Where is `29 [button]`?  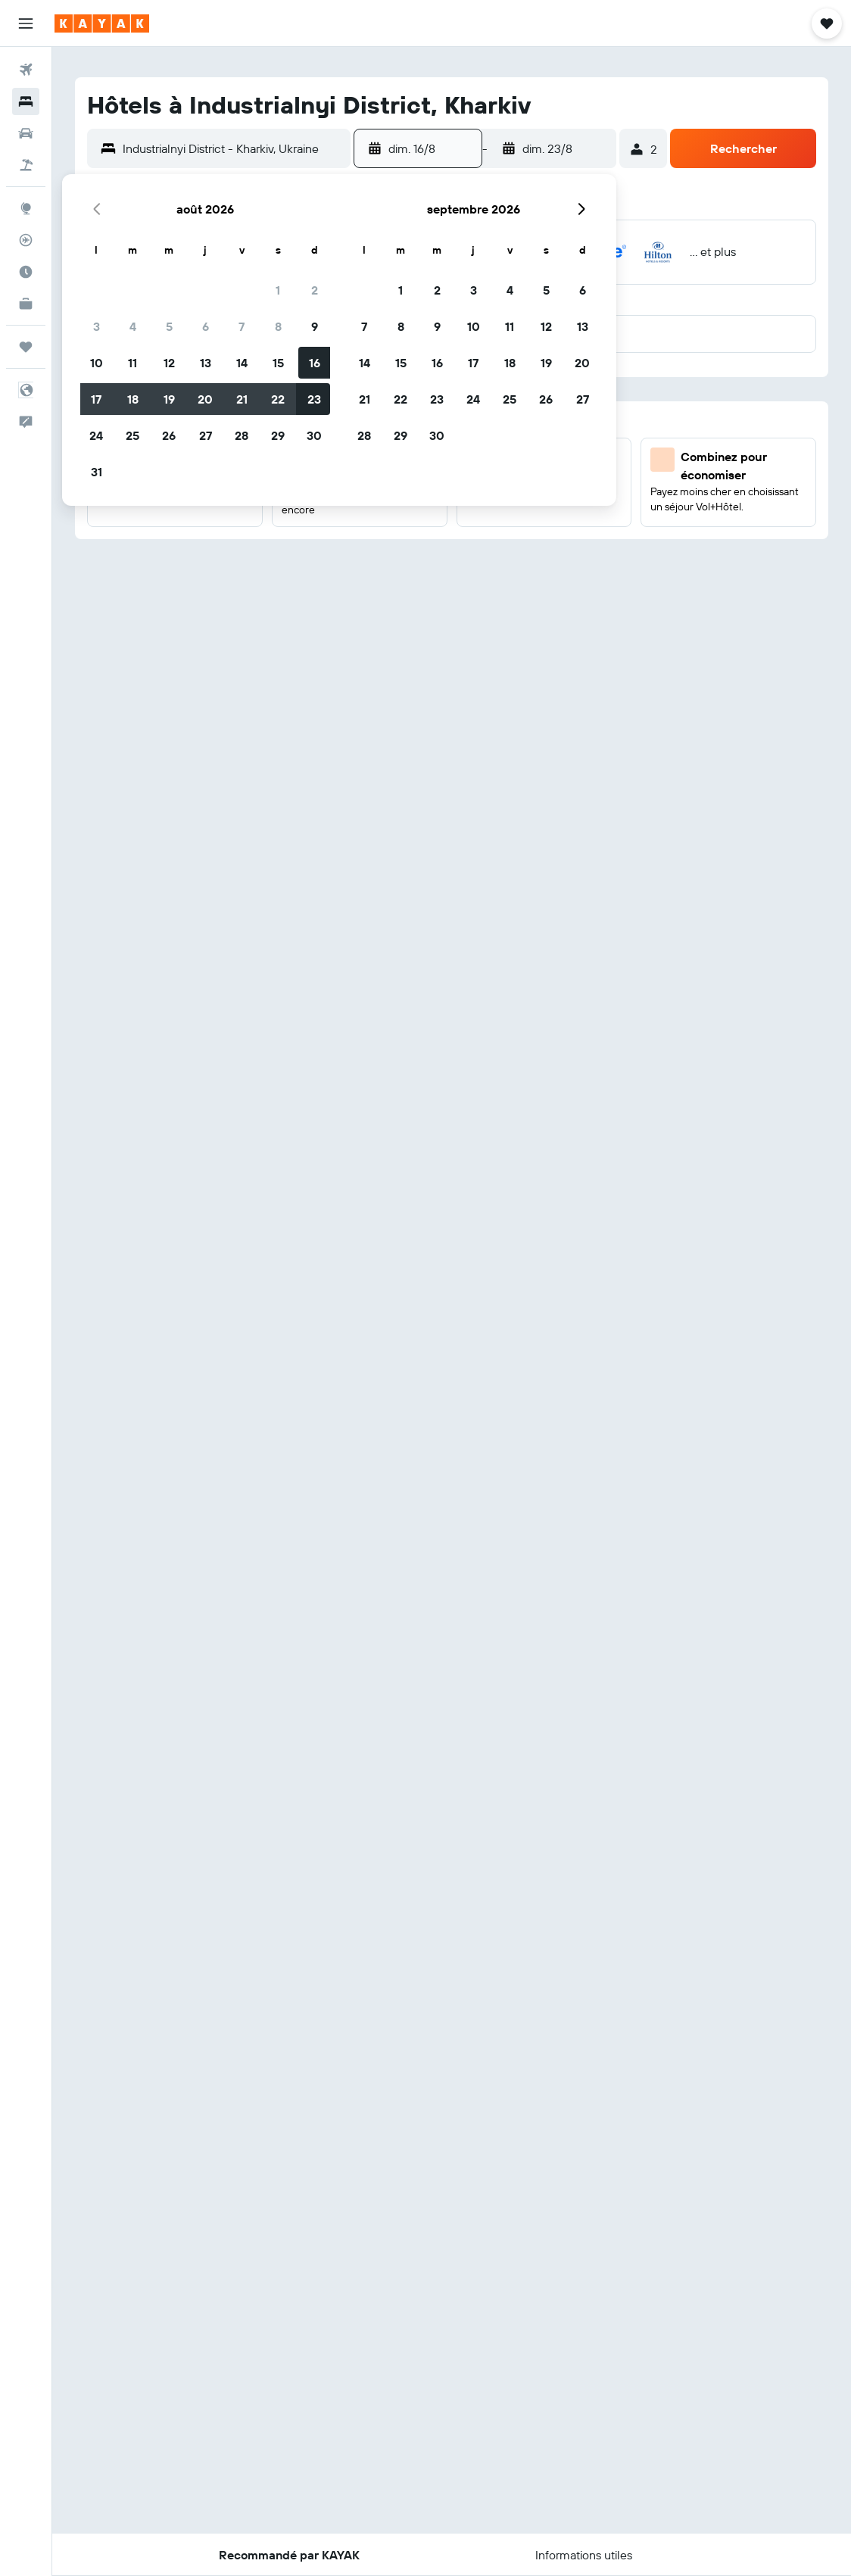
29 [button] is located at coordinates (278, 435).